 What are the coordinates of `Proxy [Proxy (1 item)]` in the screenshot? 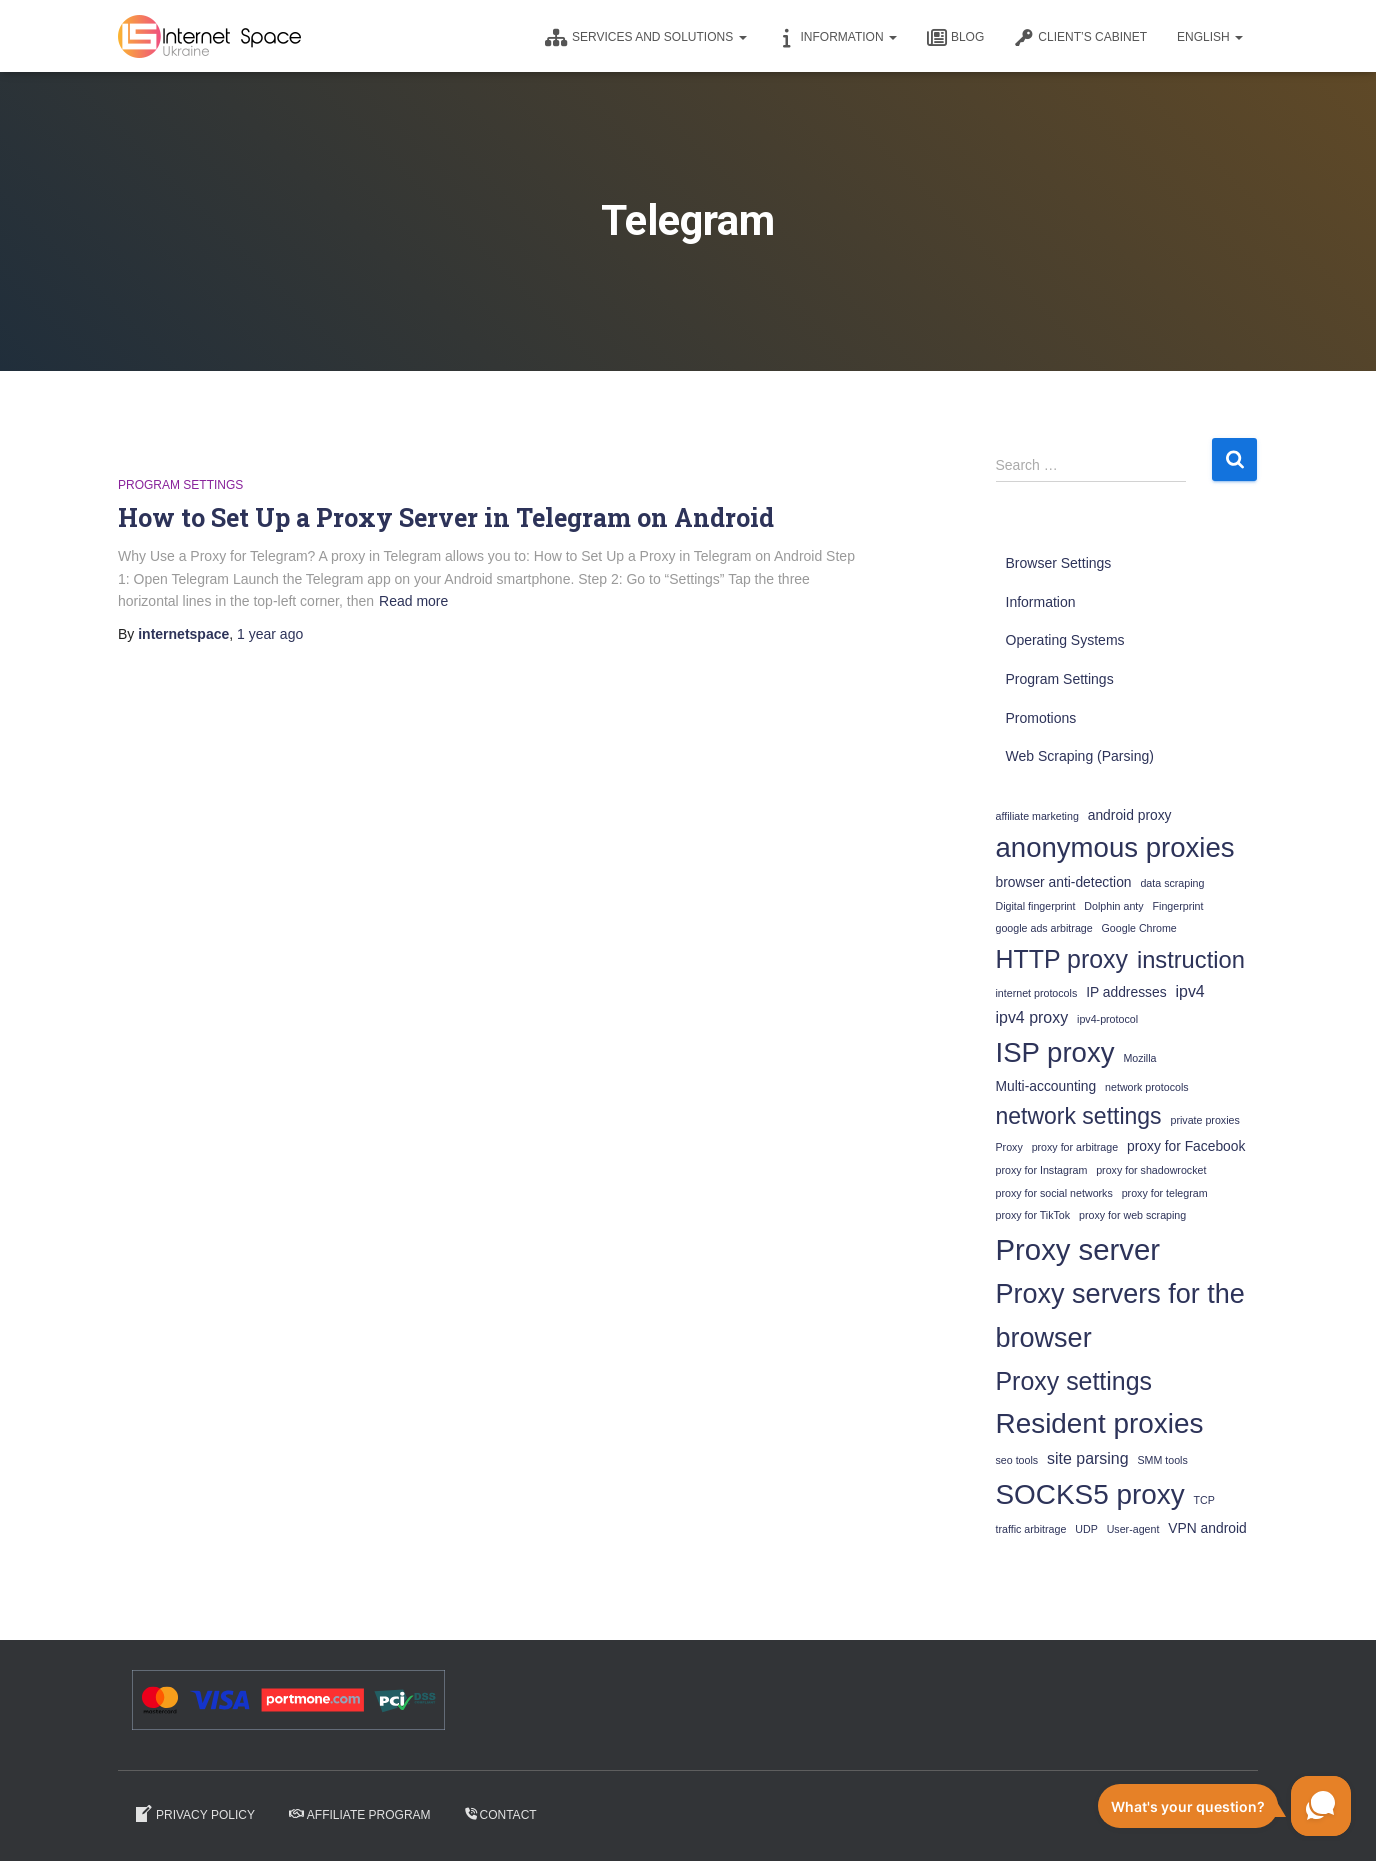 It's located at (1009, 1147).